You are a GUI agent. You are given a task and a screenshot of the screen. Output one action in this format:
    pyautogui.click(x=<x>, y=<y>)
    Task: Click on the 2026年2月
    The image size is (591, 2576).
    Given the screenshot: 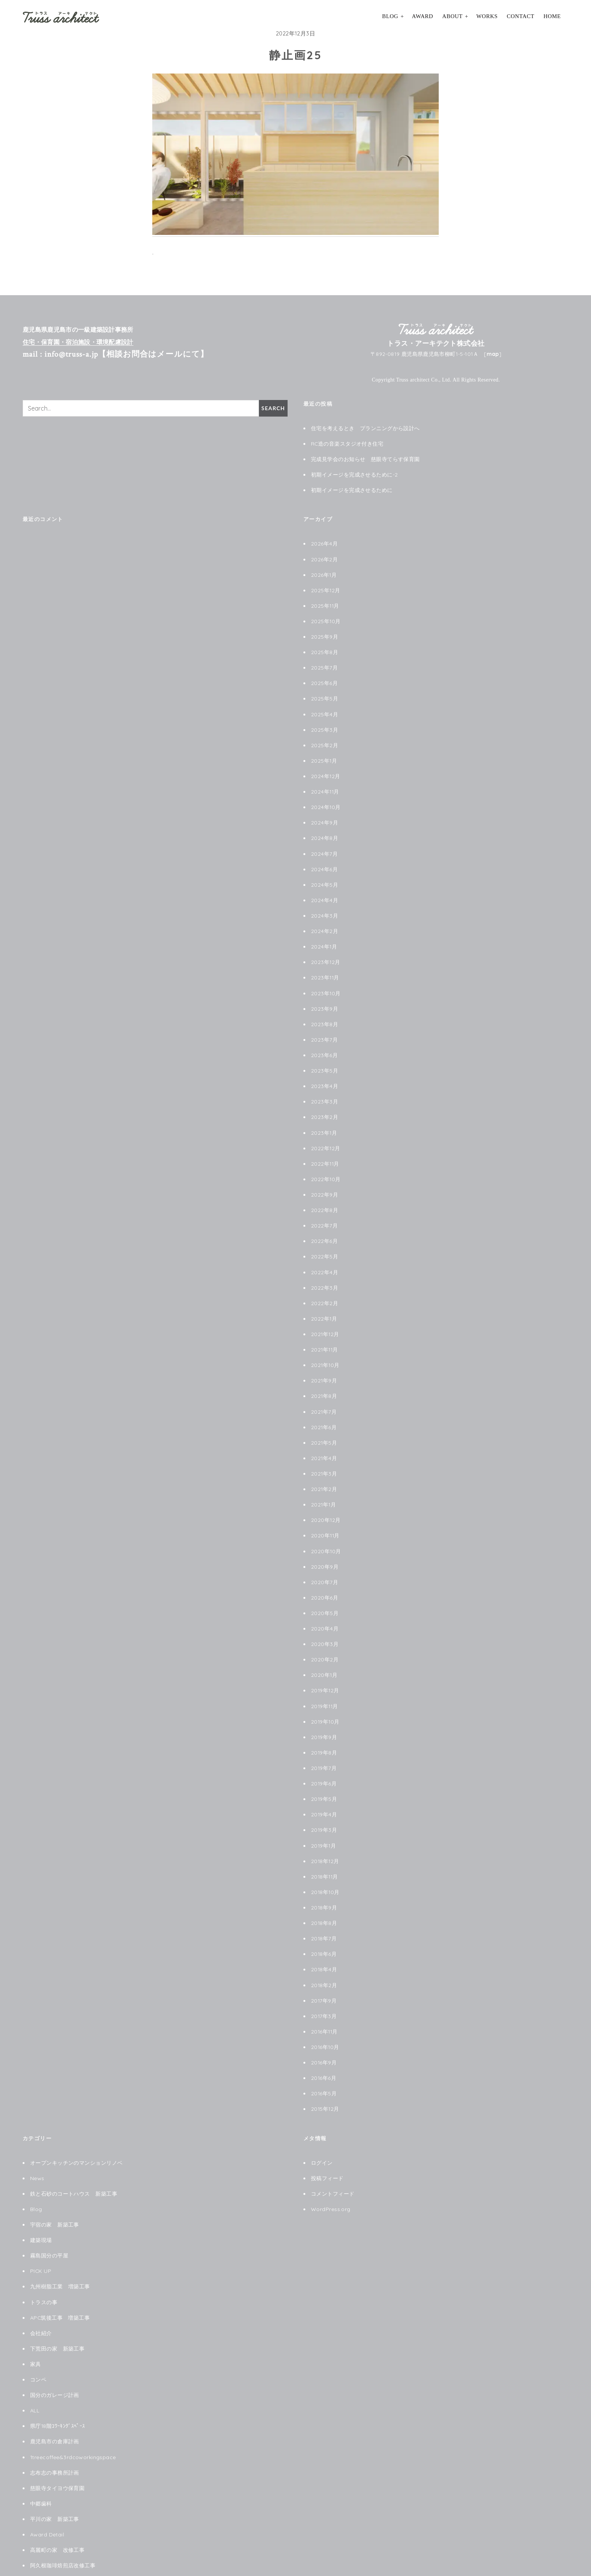 What is the action you would take?
    pyautogui.click(x=324, y=556)
    